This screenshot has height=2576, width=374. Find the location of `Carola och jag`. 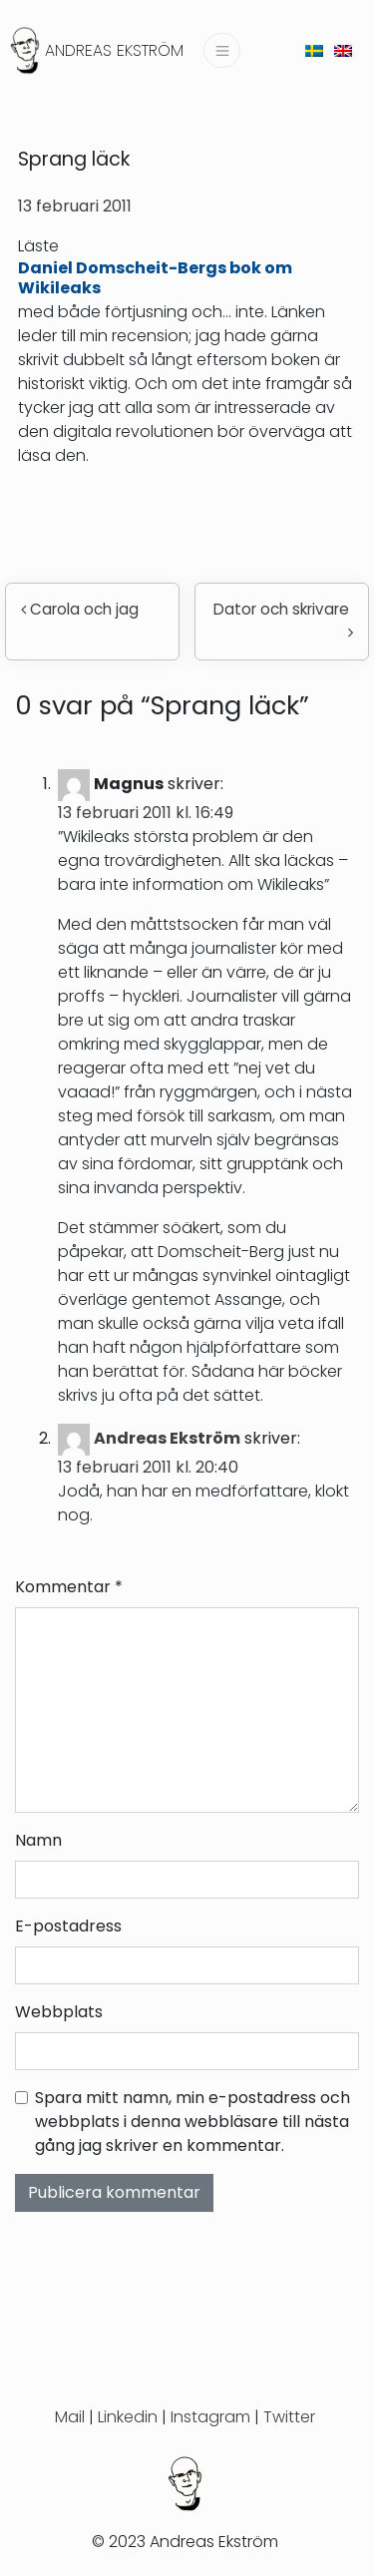

Carola och jag is located at coordinates (80, 609).